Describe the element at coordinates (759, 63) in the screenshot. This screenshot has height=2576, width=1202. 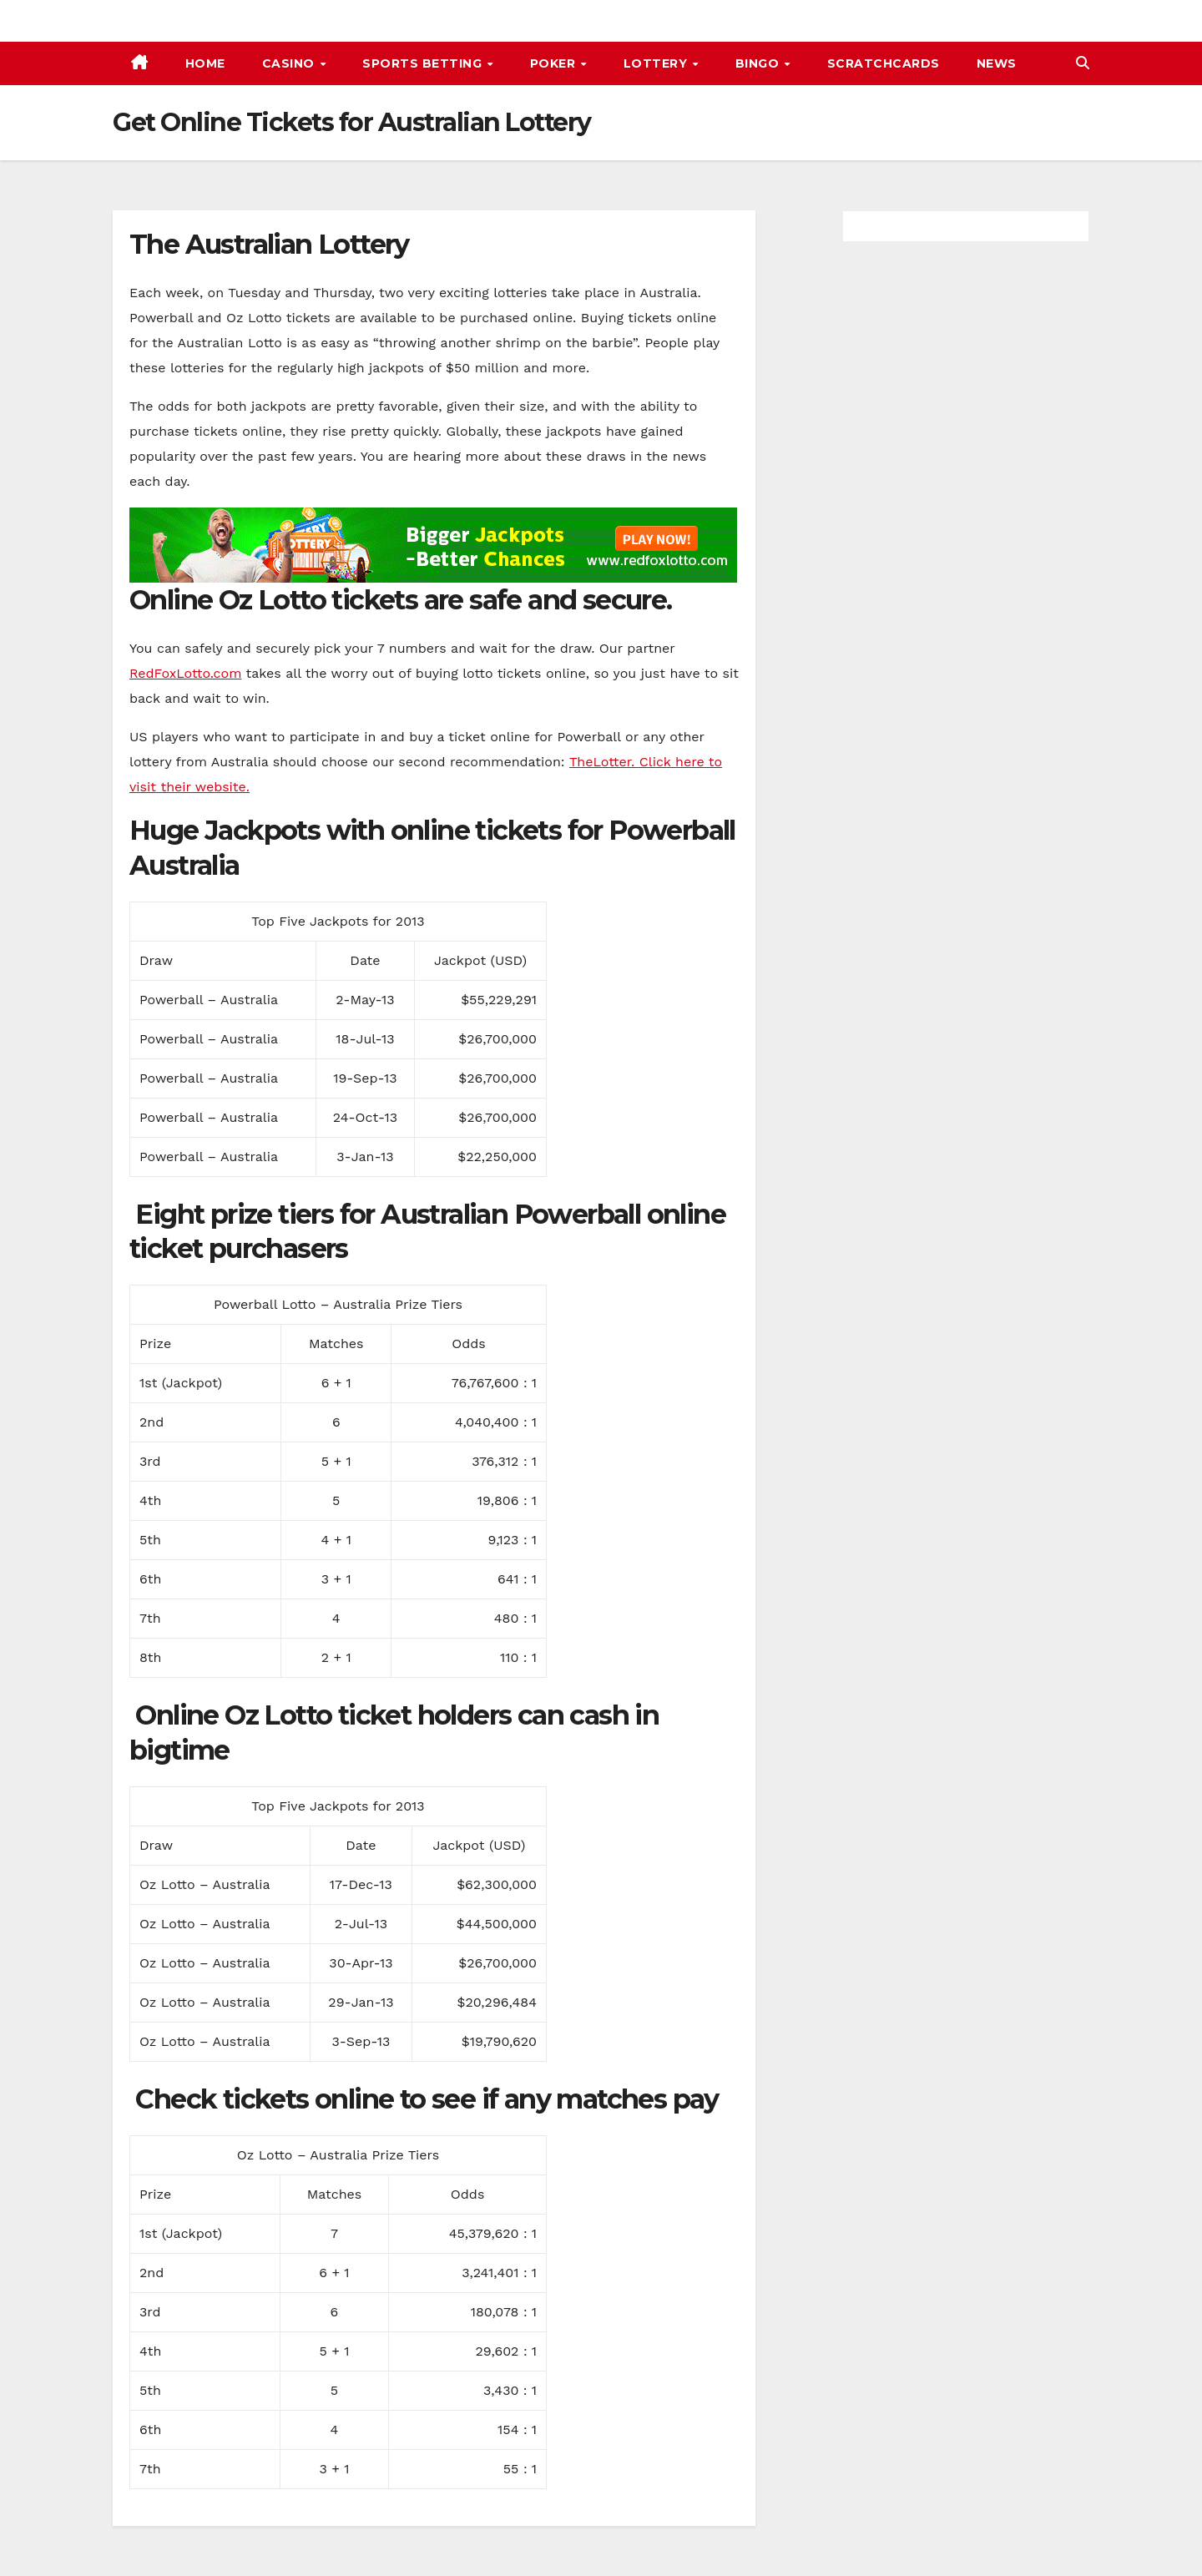
I see `Bingo` at that location.